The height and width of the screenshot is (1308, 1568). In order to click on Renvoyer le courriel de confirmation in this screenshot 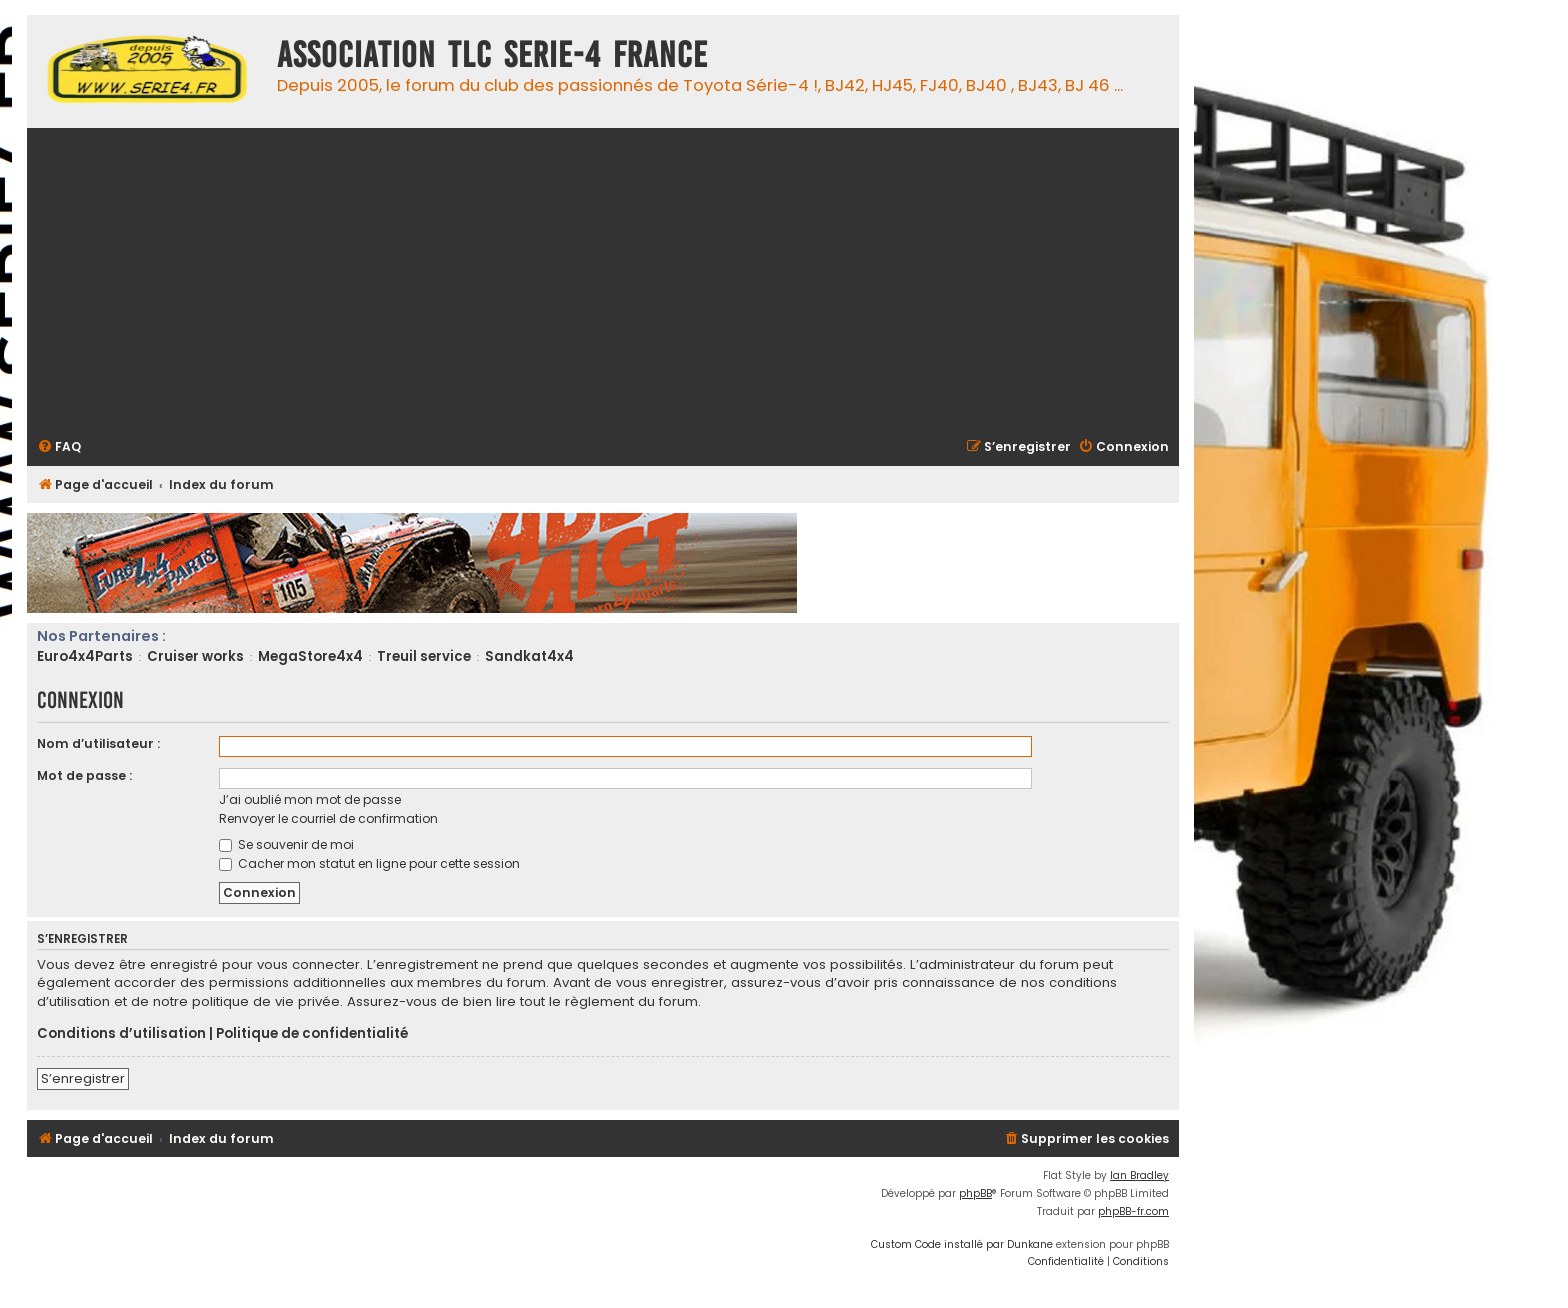, I will do `click(328, 818)`.